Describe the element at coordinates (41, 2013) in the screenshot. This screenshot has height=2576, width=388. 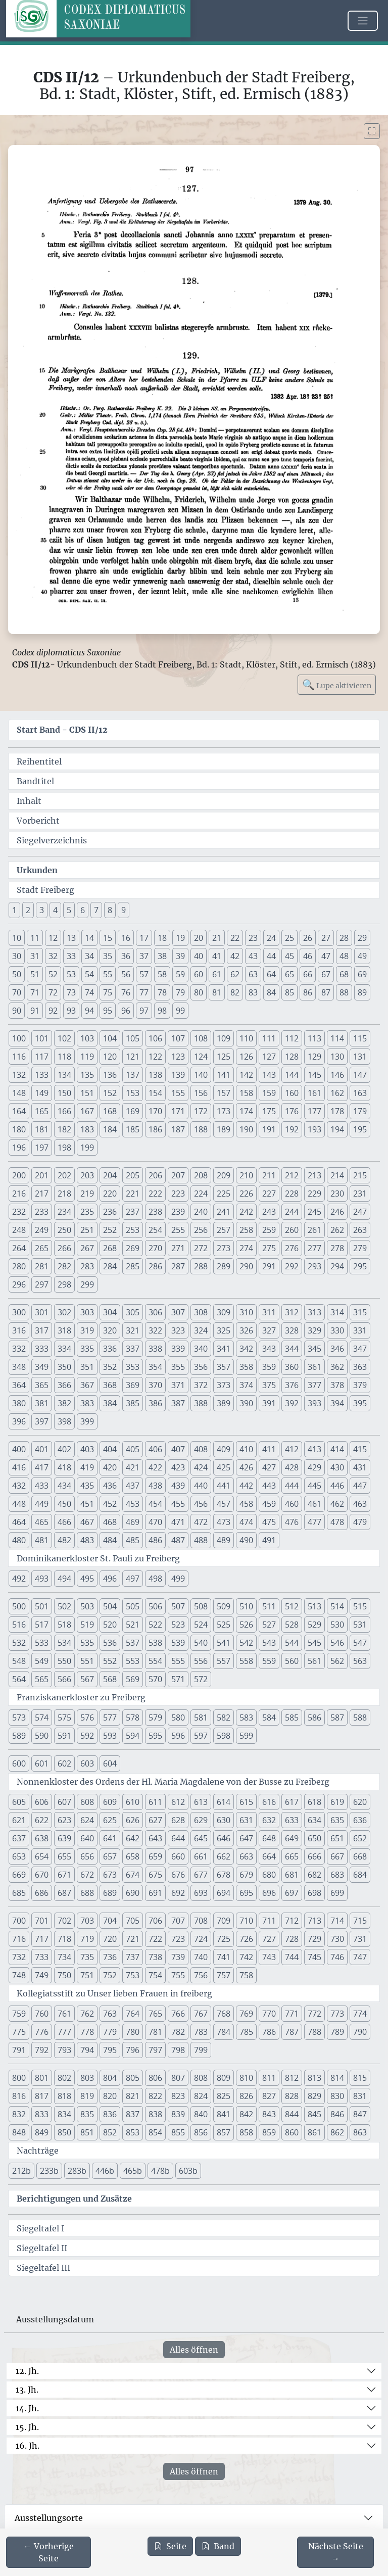
I see `760 [button]` at that location.